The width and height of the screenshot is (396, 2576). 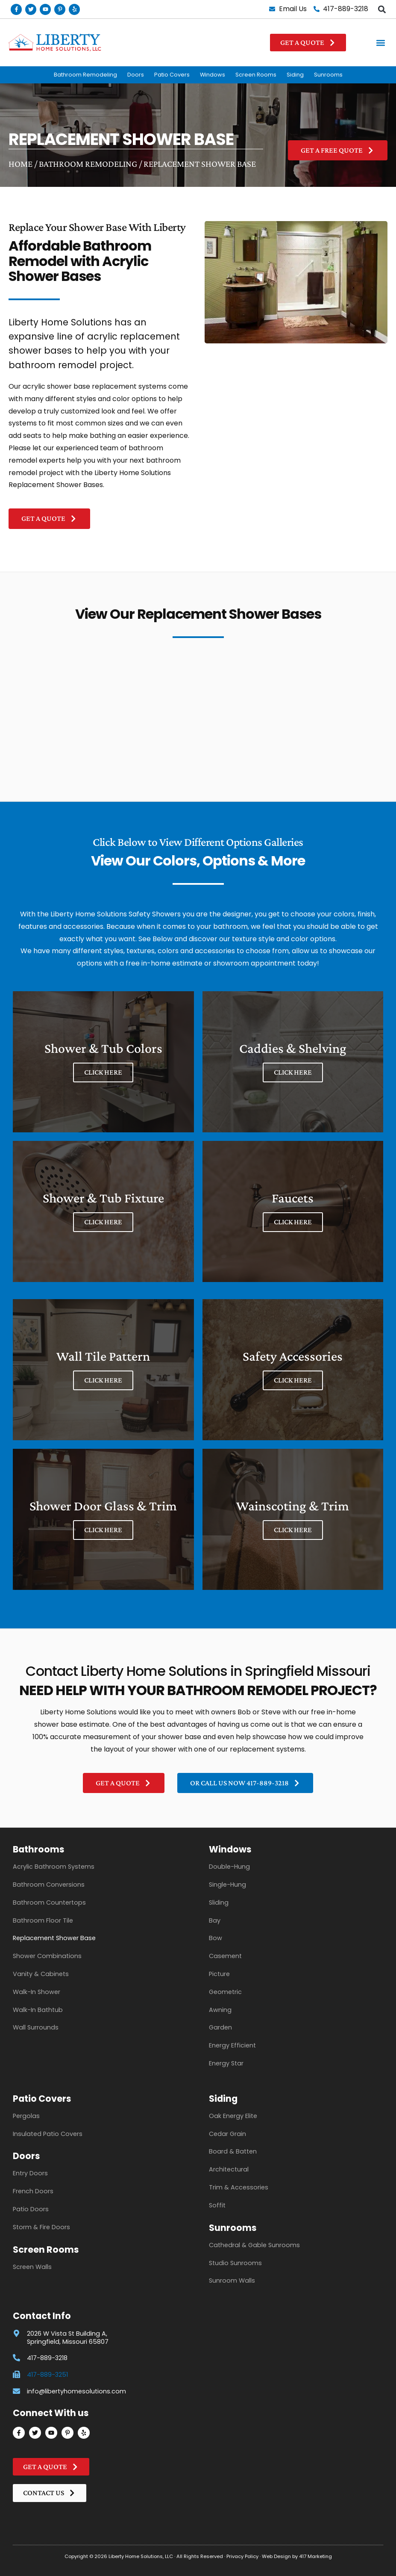 What do you see at coordinates (49, 1902) in the screenshot?
I see `Bathroom Countertops` at bounding box center [49, 1902].